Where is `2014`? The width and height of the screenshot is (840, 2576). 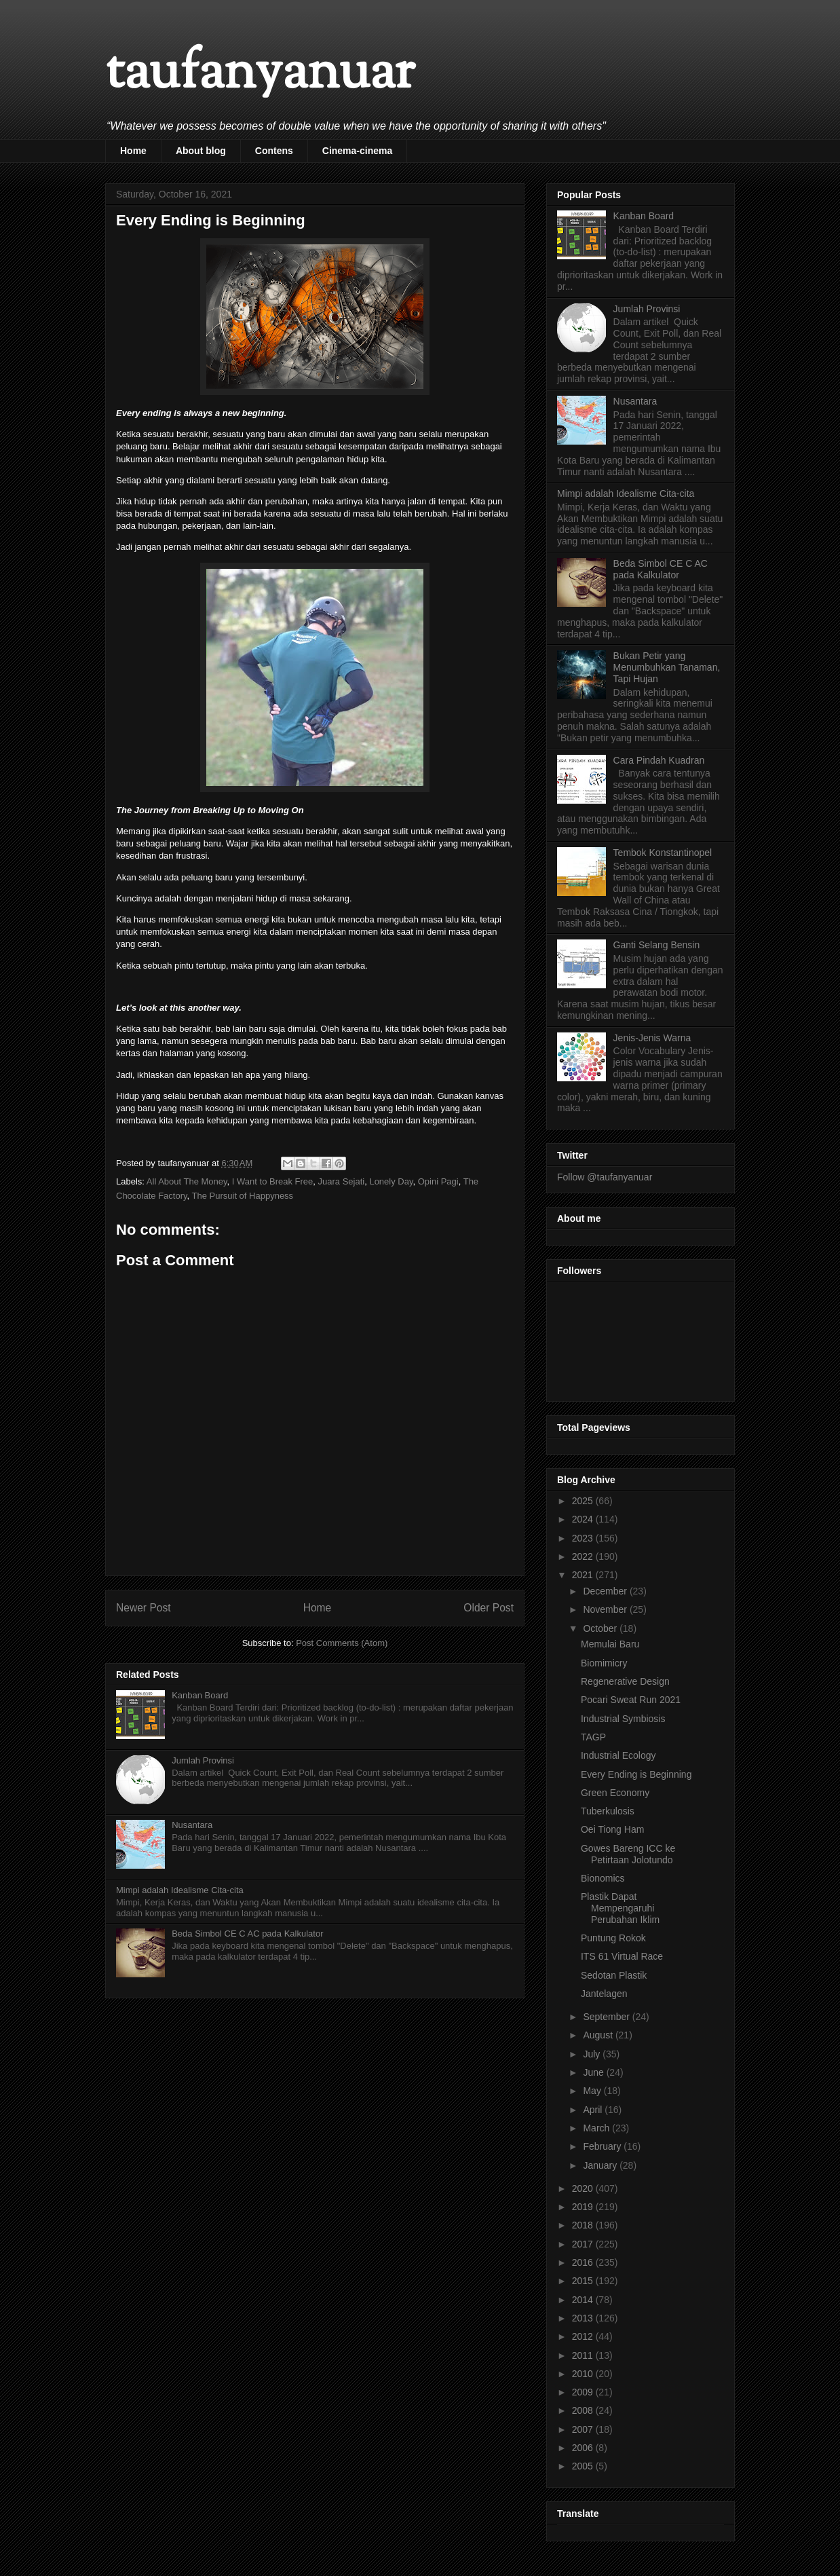 2014 is located at coordinates (584, 2299).